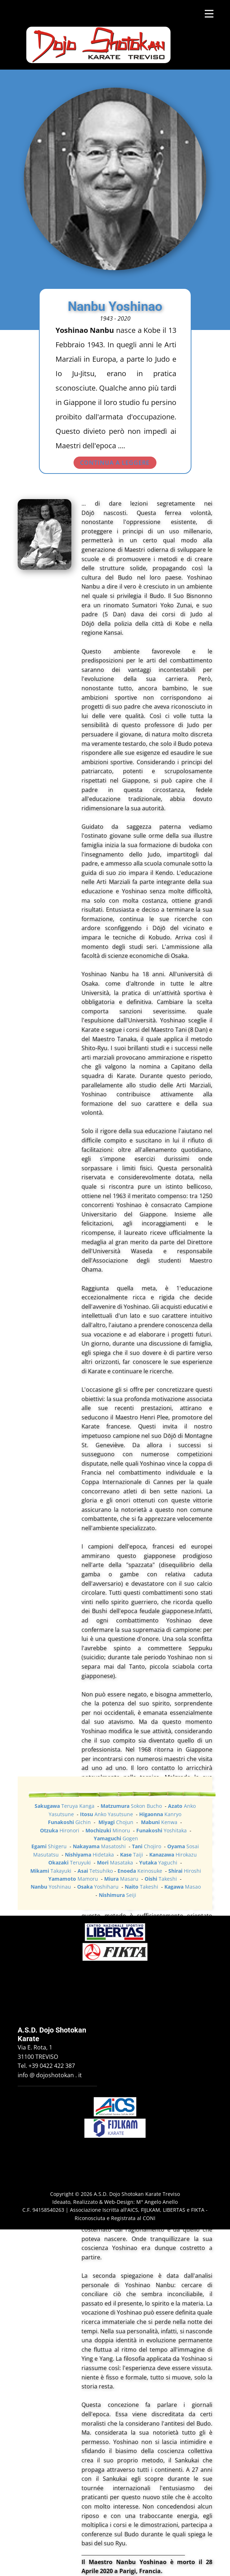 The image size is (230, 2576). I want to click on Yaguchi, so click(159, 1862).